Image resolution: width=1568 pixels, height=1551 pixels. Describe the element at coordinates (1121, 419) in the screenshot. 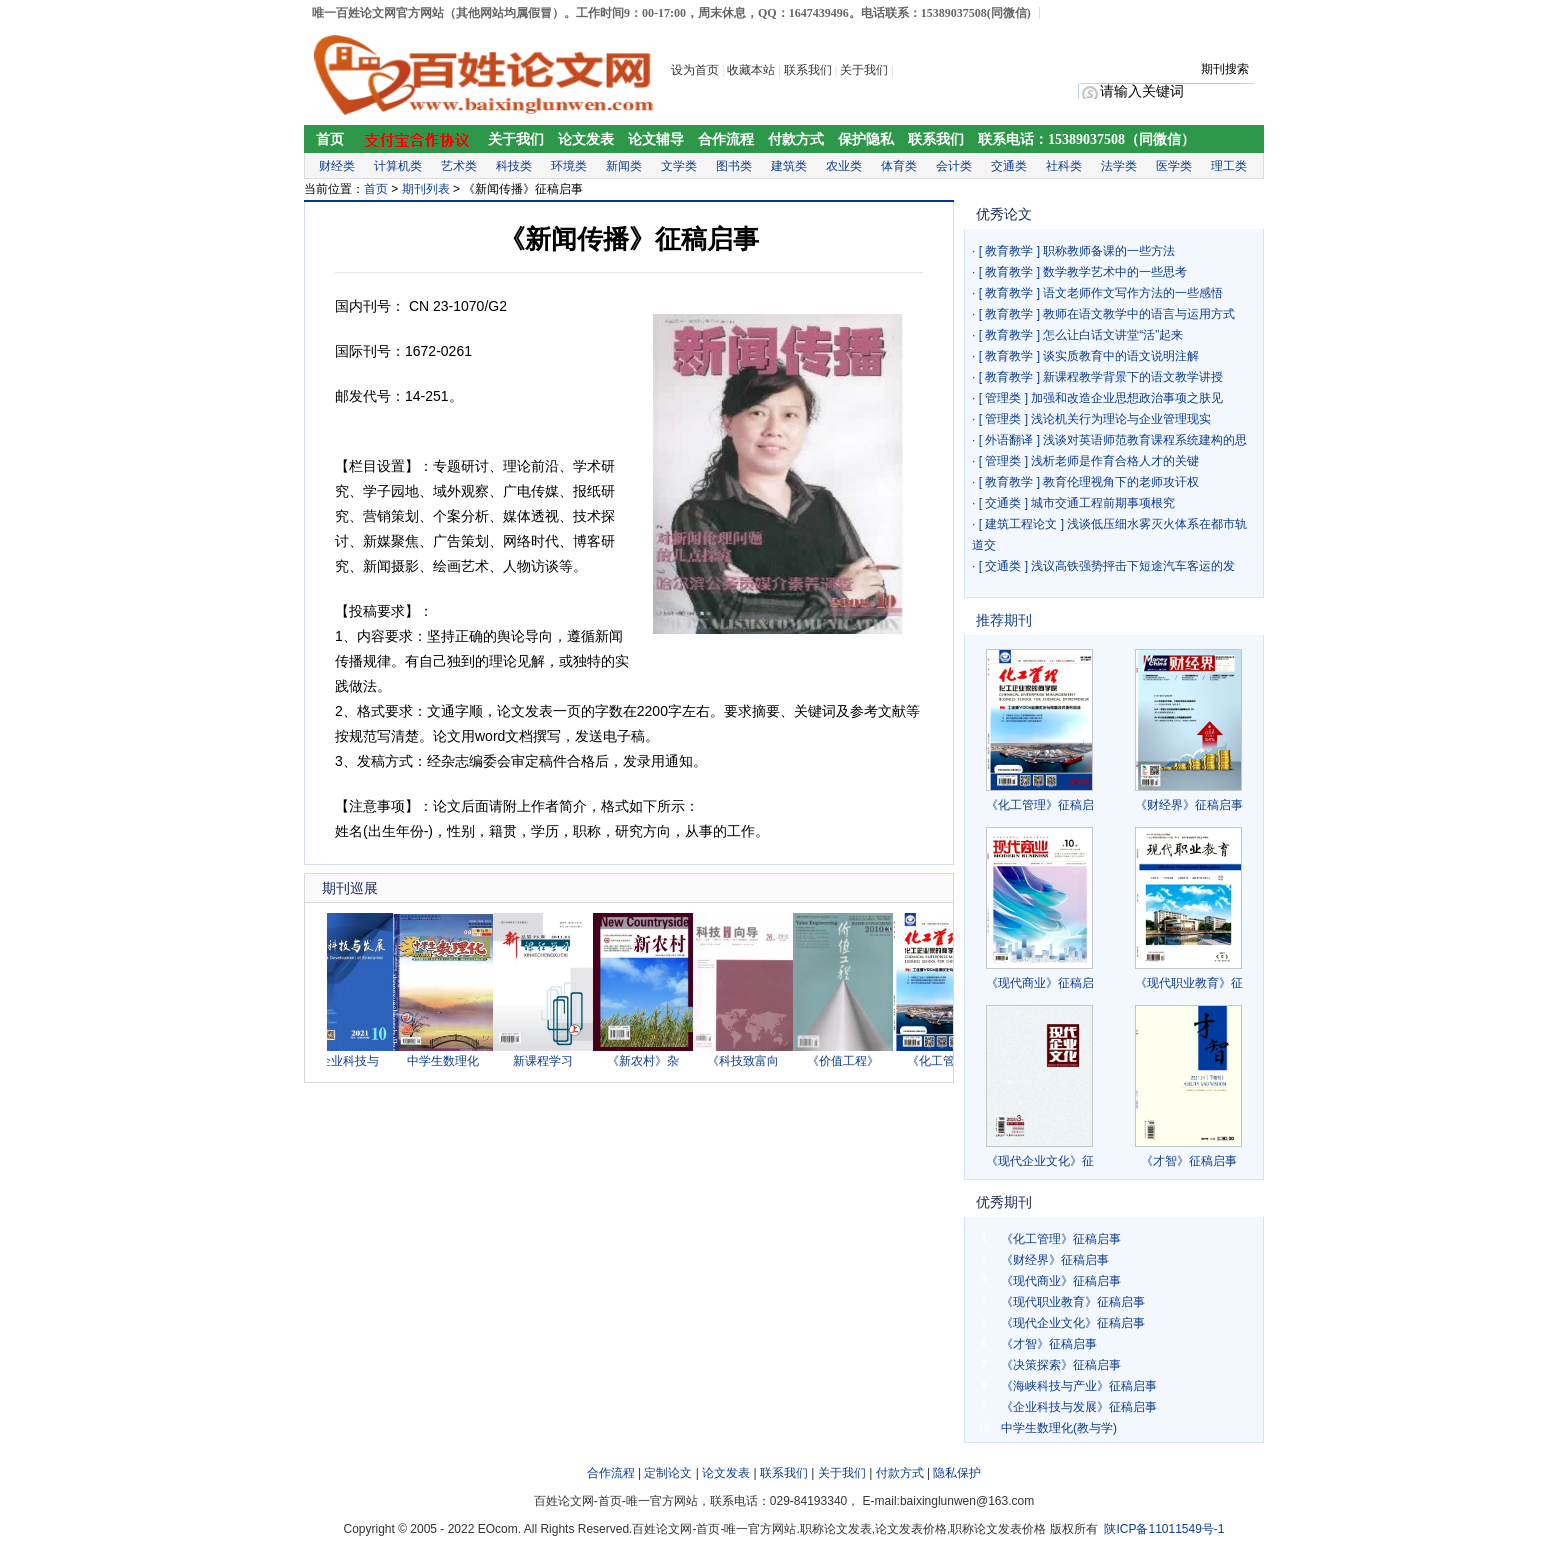

I see `浅论机关行为理论与企业管理现实` at that location.